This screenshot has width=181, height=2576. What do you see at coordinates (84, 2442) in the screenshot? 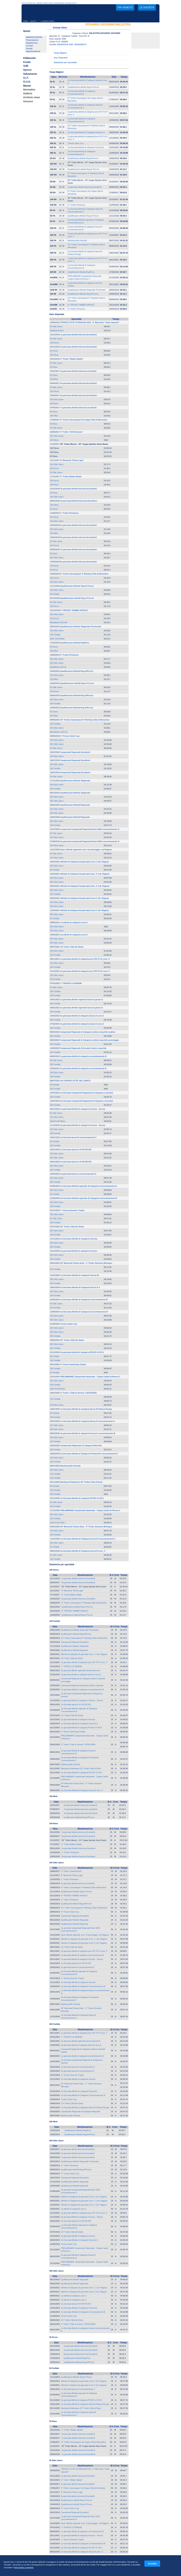
I see `8° Trofeo Canovasport 3a Coppa Città di Monselice` at bounding box center [84, 2442].